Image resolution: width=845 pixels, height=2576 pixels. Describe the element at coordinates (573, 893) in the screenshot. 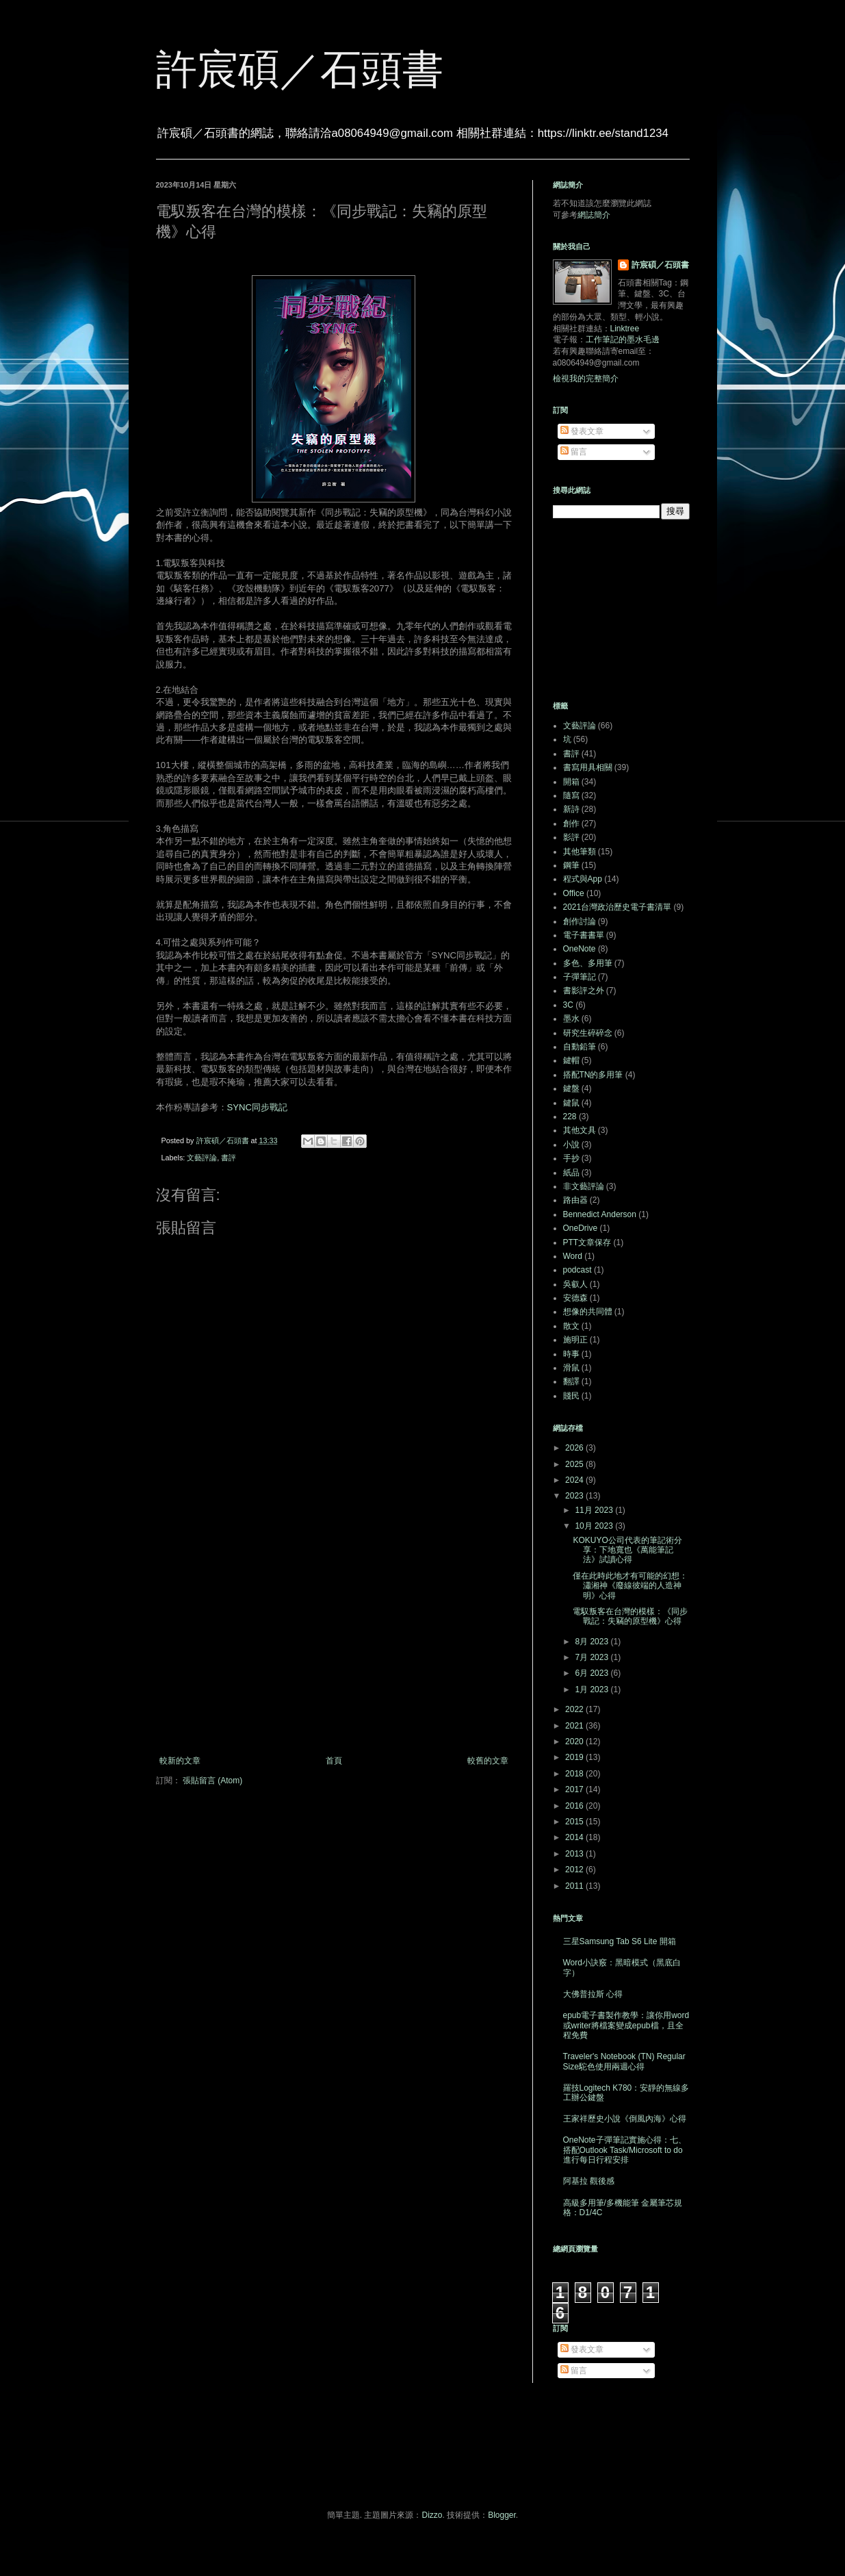

I see `Office` at that location.